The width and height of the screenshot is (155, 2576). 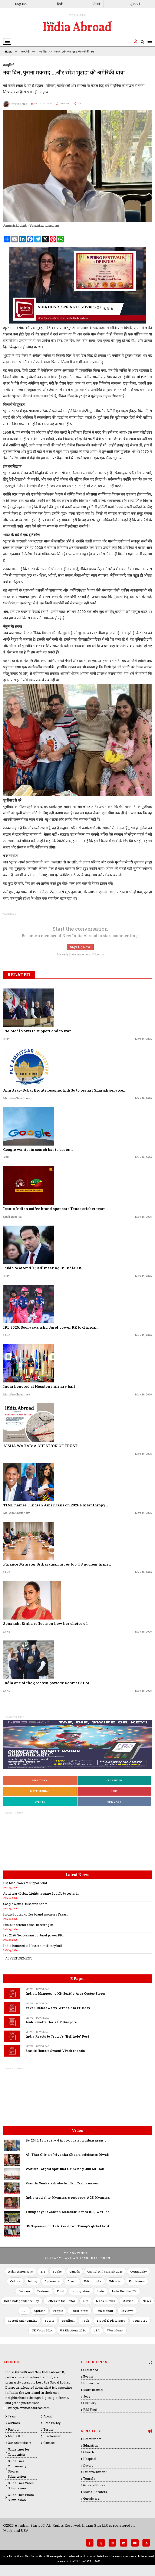 What do you see at coordinates (66, 2169) in the screenshot?
I see `World's Largest Spiritual Gathering: 400 Million E` at bounding box center [66, 2169].